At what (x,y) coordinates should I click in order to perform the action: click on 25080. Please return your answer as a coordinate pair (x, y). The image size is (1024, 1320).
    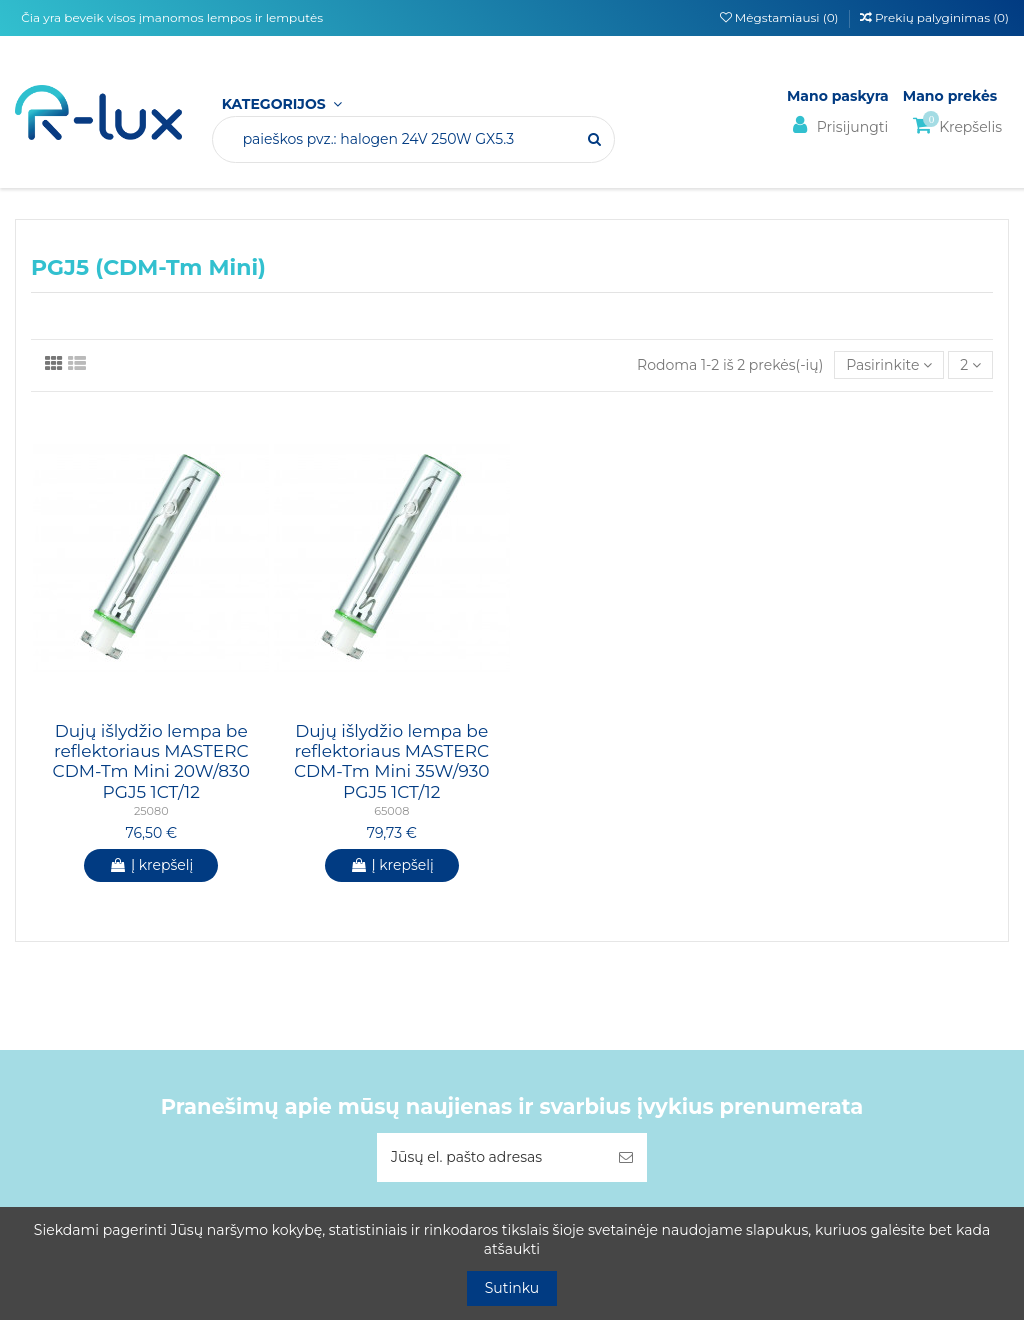
    Looking at the image, I should click on (151, 811).